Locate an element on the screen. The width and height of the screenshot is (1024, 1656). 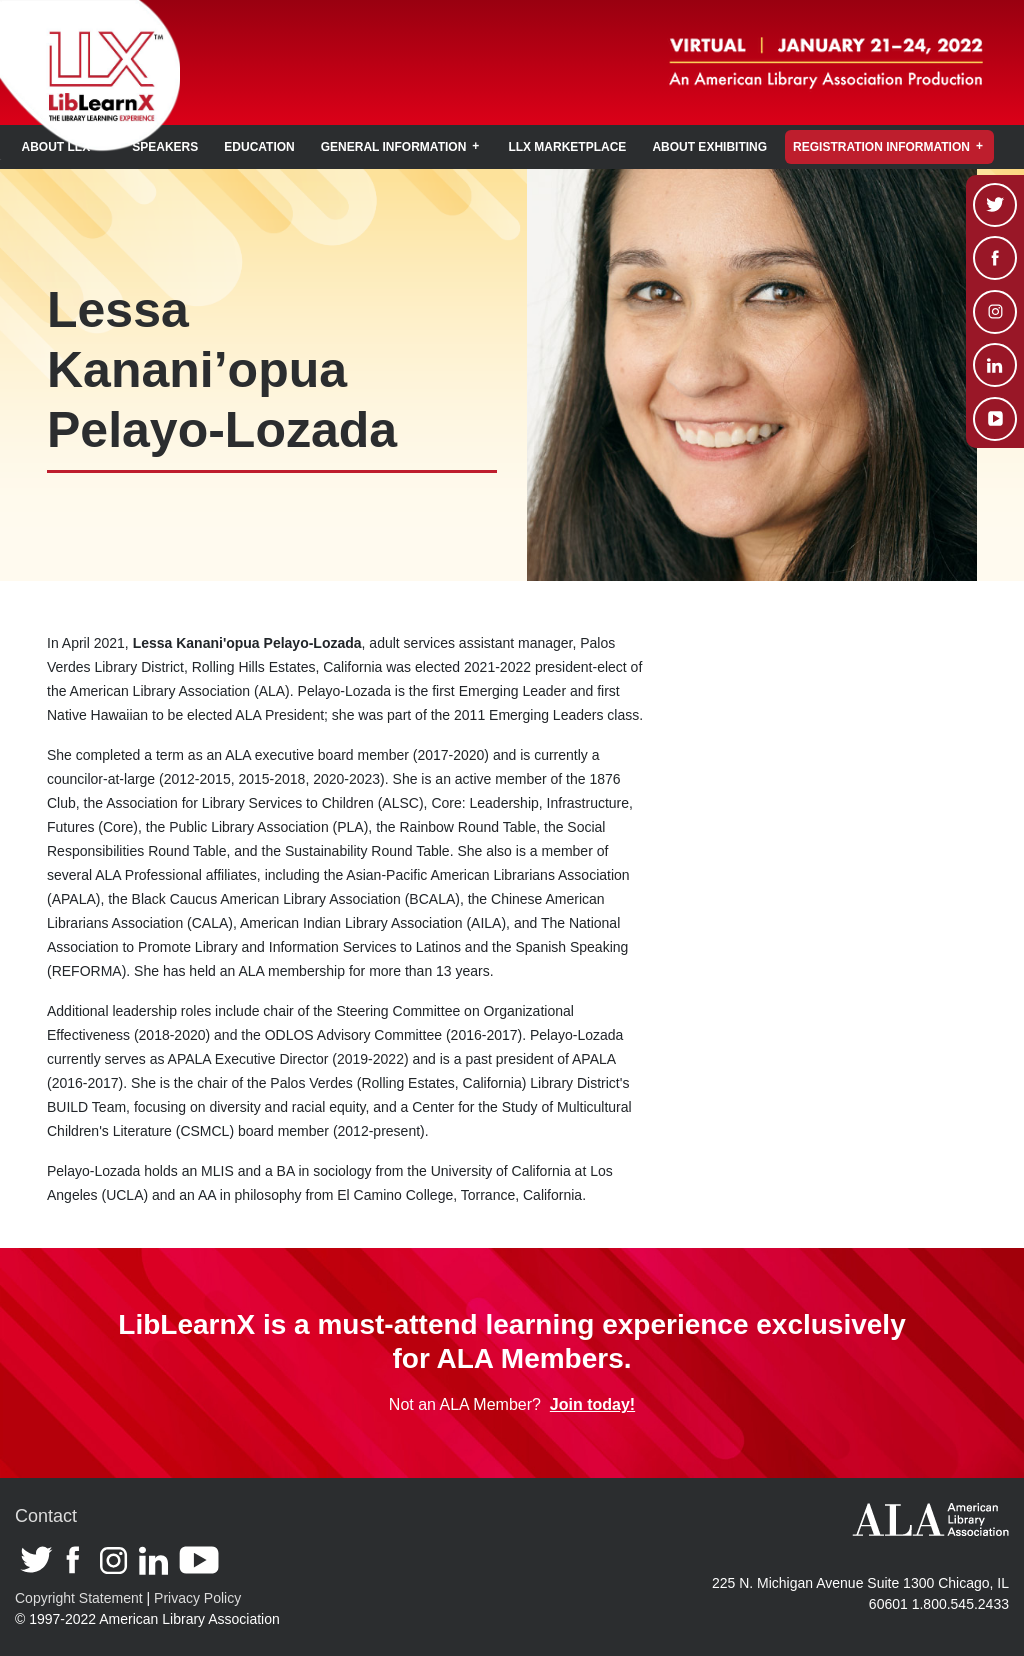
LLX Marketplace is located at coordinates (567, 147).